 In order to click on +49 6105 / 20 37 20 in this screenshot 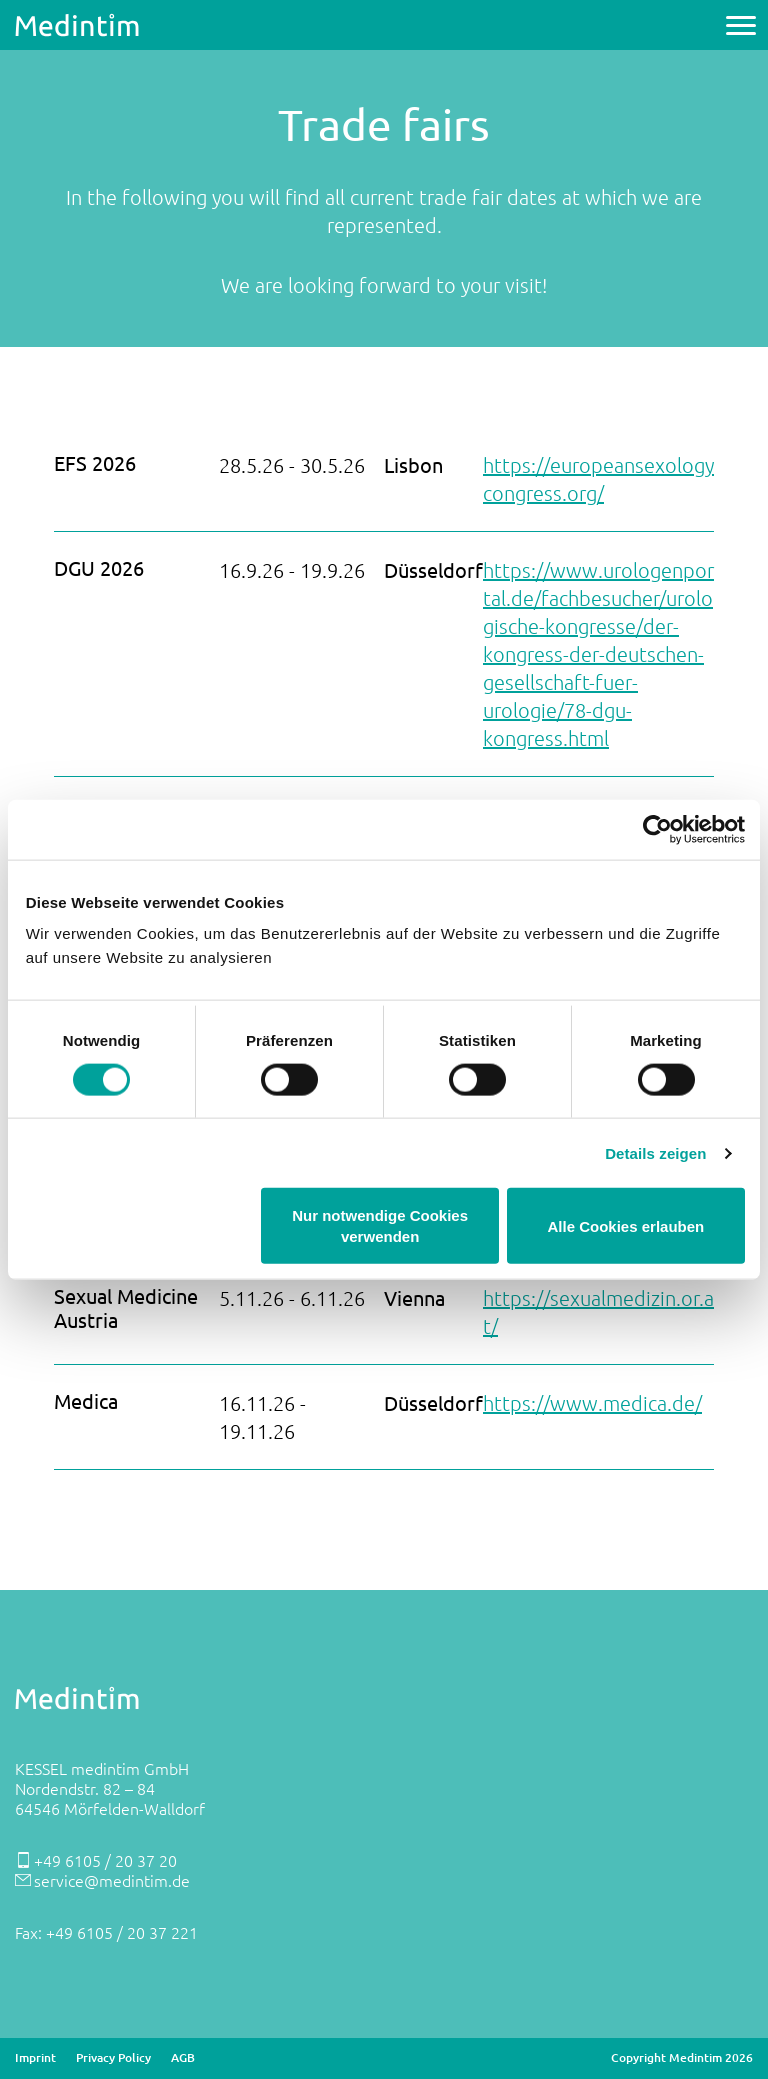, I will do `click(105, 1860)`.